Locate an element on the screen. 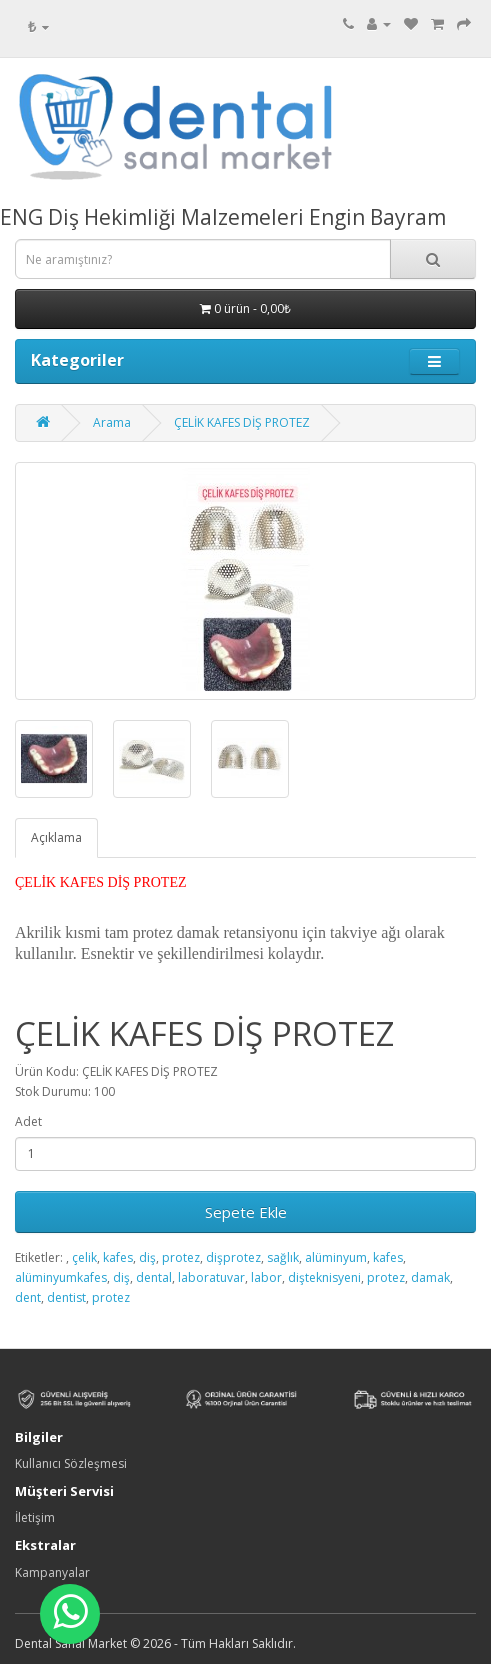  çelik is located at coordinates (84, 1257).